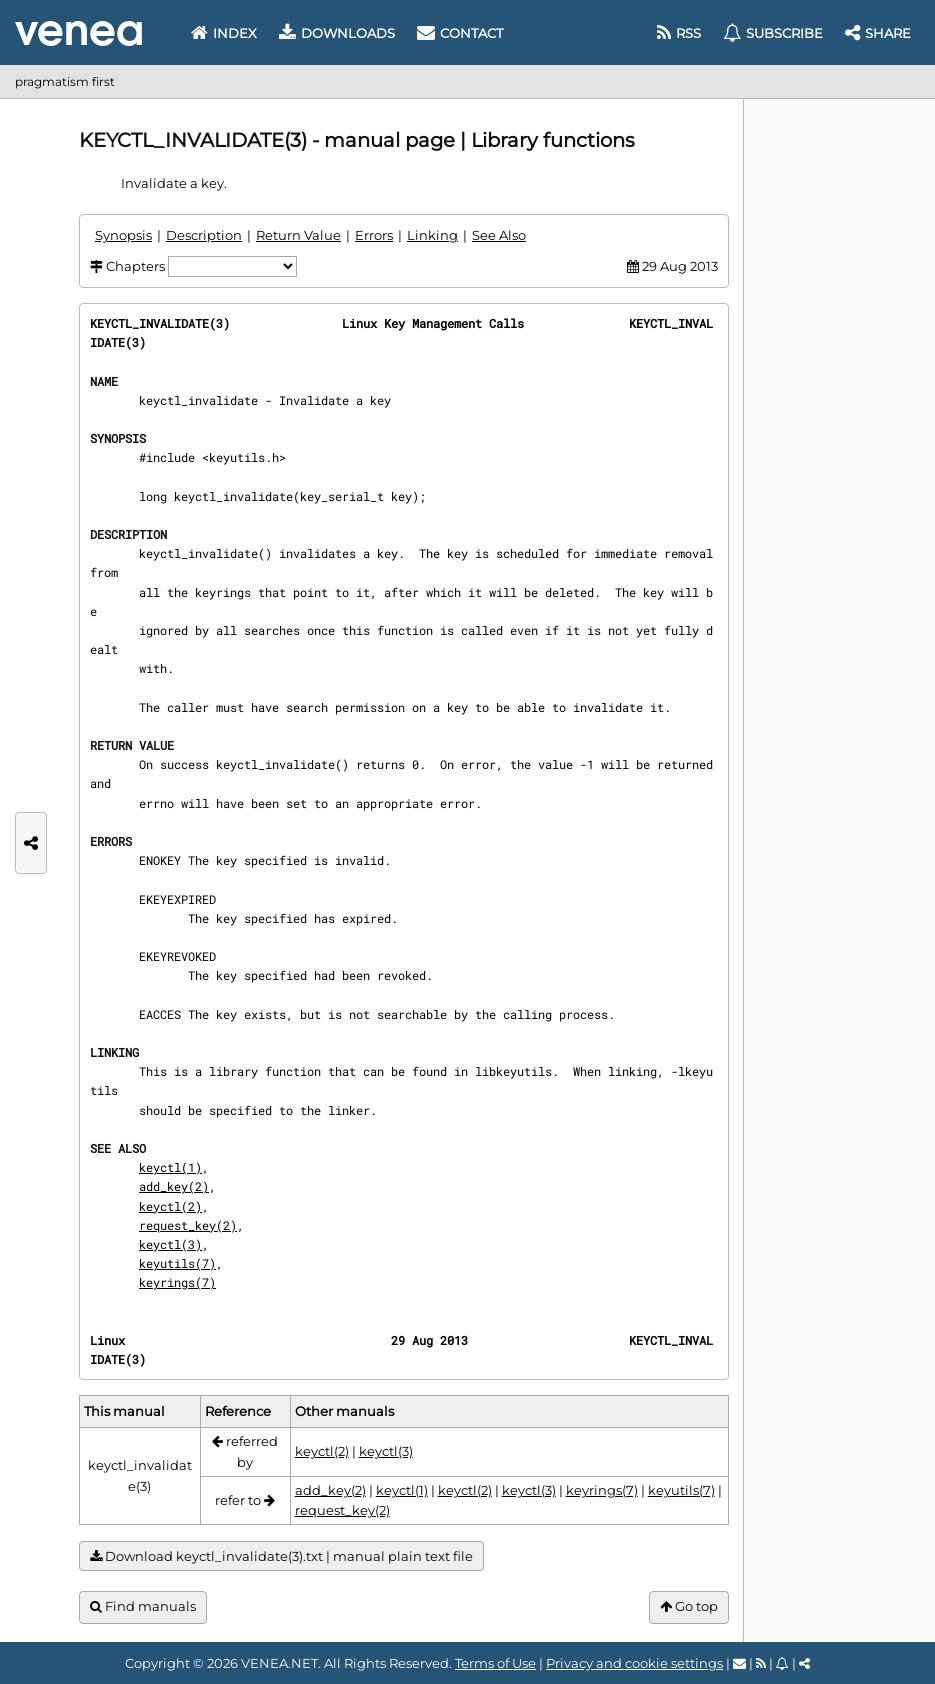  What do you see at coordinates (170, 1167) in the screenshot?
I see `keyctl(1)` at bounding box center [170, 1167].